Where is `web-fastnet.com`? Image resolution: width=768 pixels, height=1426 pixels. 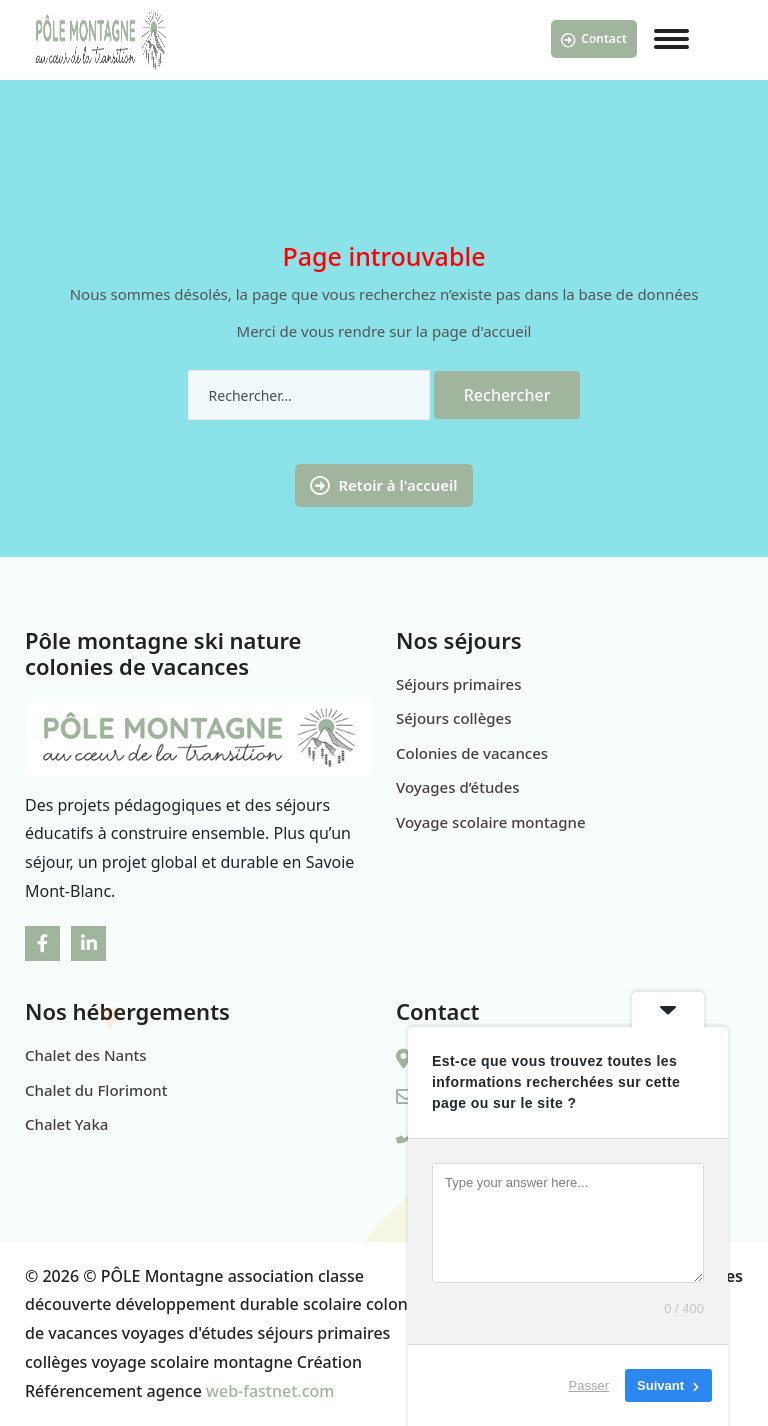 web-fastnet.com is located at coordinates (270, 1391).